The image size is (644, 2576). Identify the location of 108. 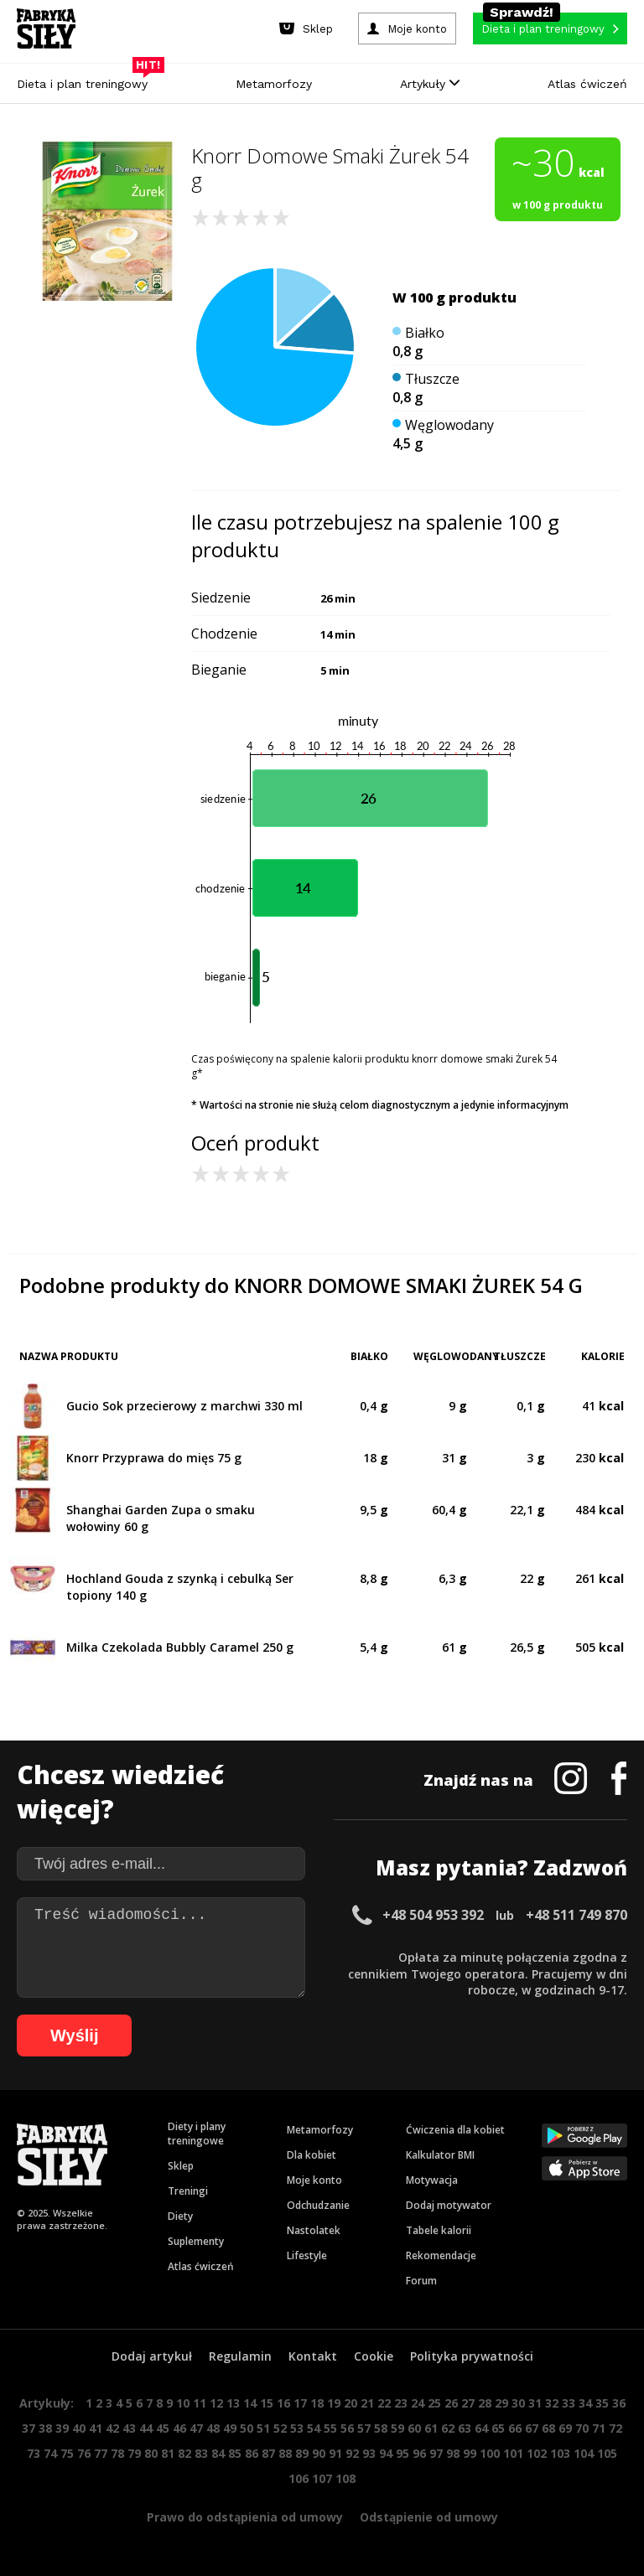
(345, 2478).